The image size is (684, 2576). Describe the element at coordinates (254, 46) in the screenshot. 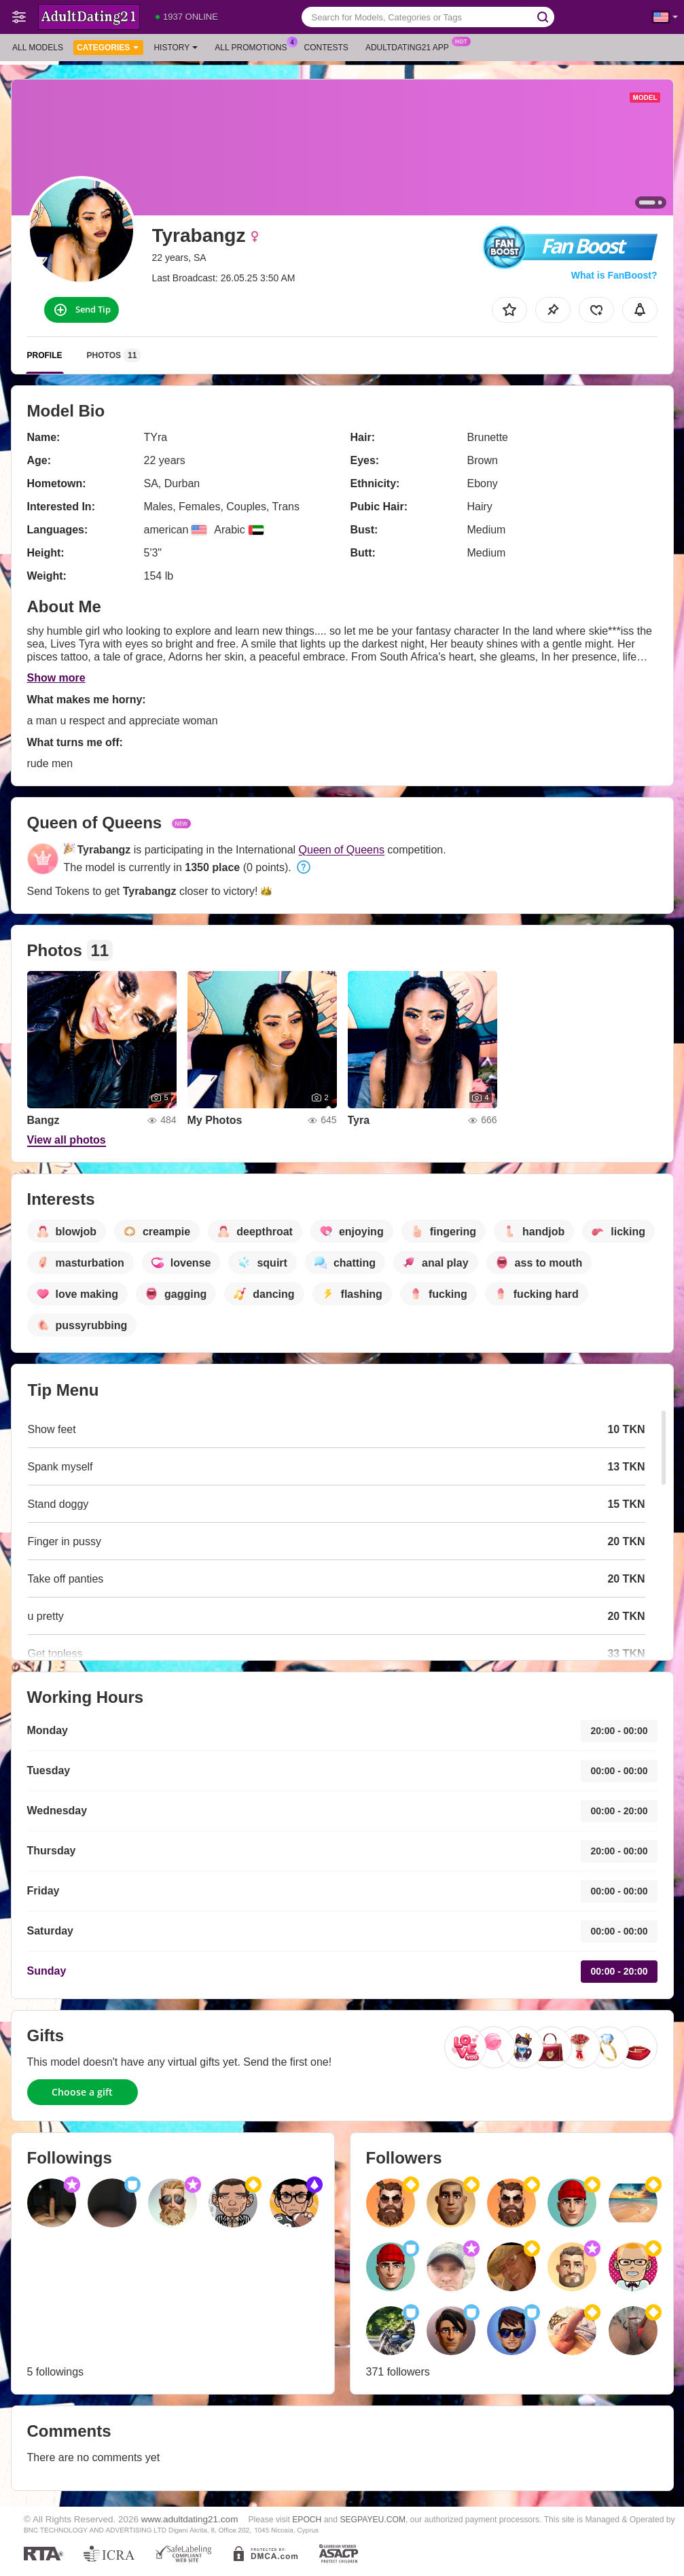

I see `All Promotions` at that location.